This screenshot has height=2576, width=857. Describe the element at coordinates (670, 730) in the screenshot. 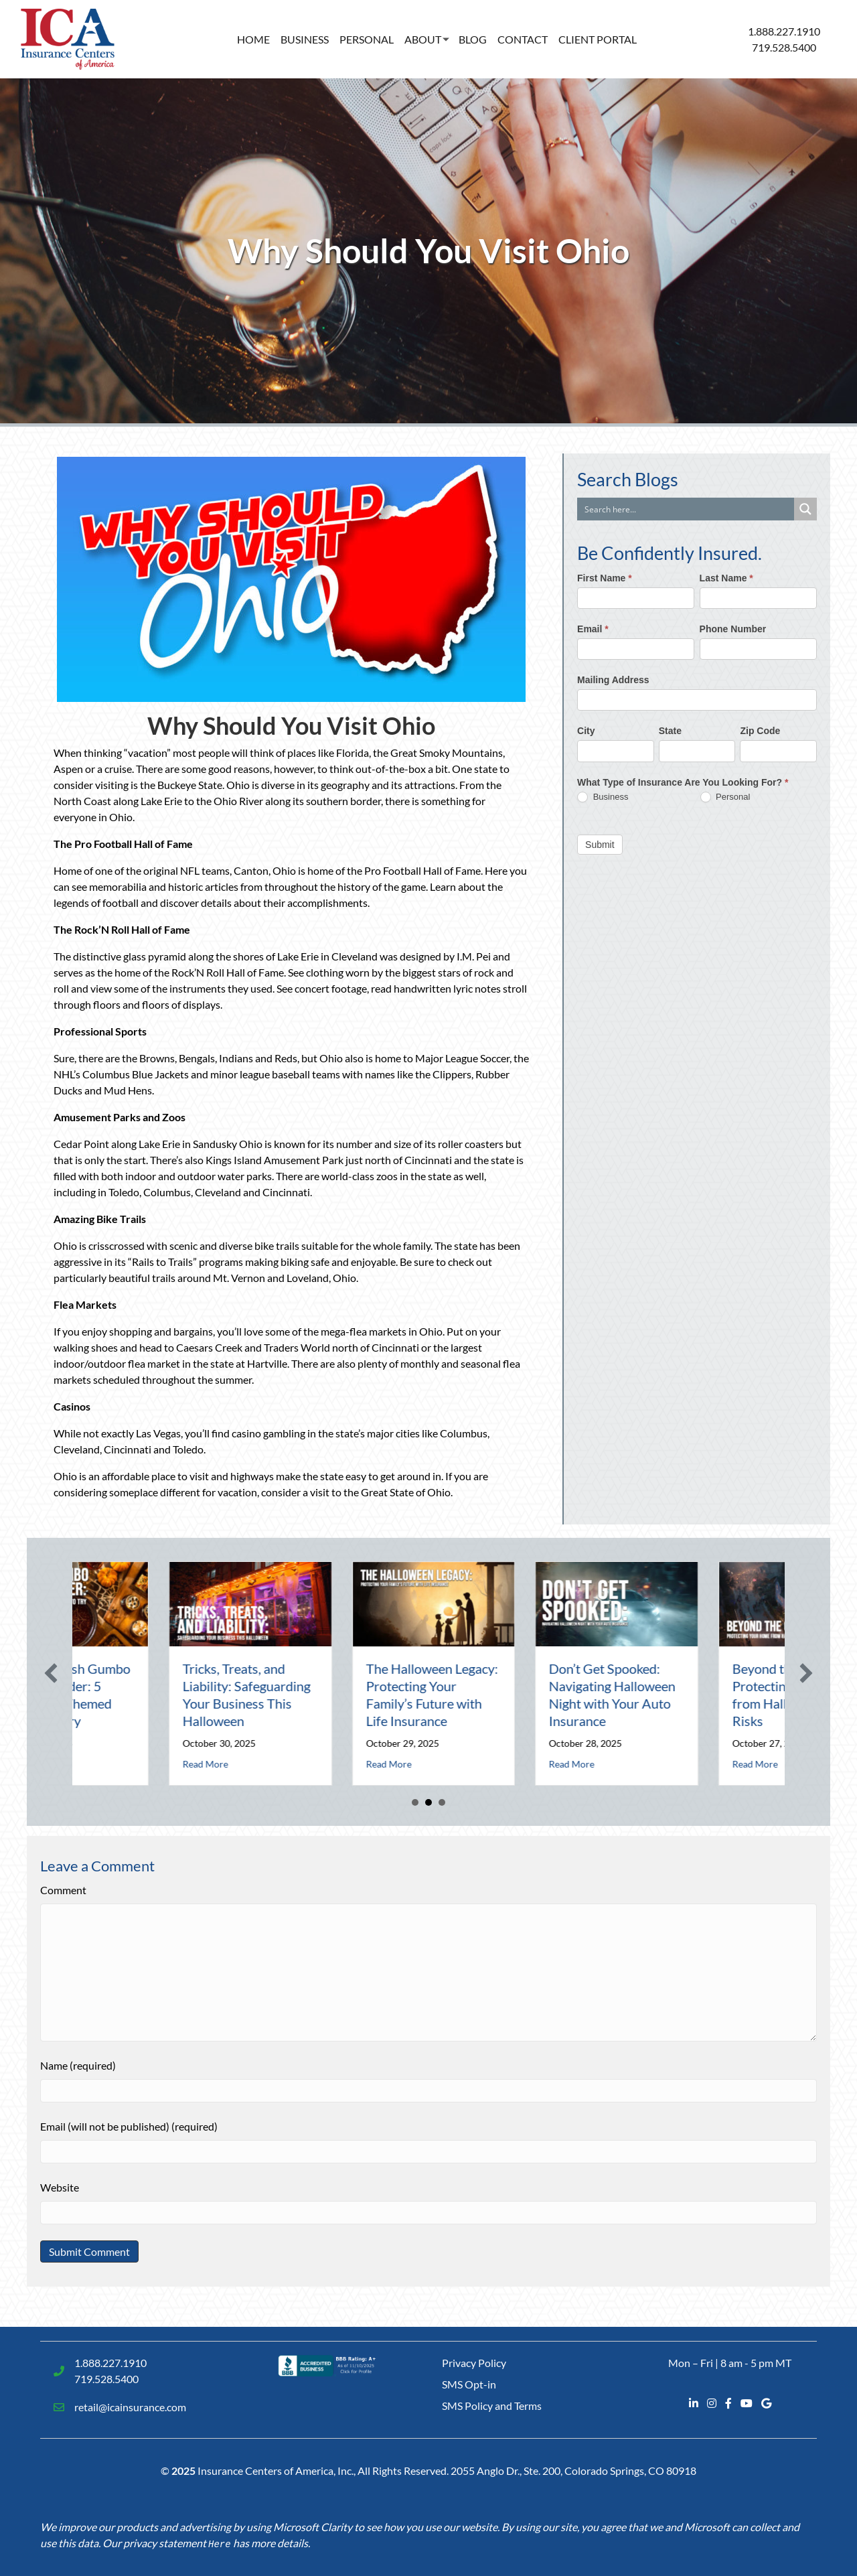

I see `State` at that location.